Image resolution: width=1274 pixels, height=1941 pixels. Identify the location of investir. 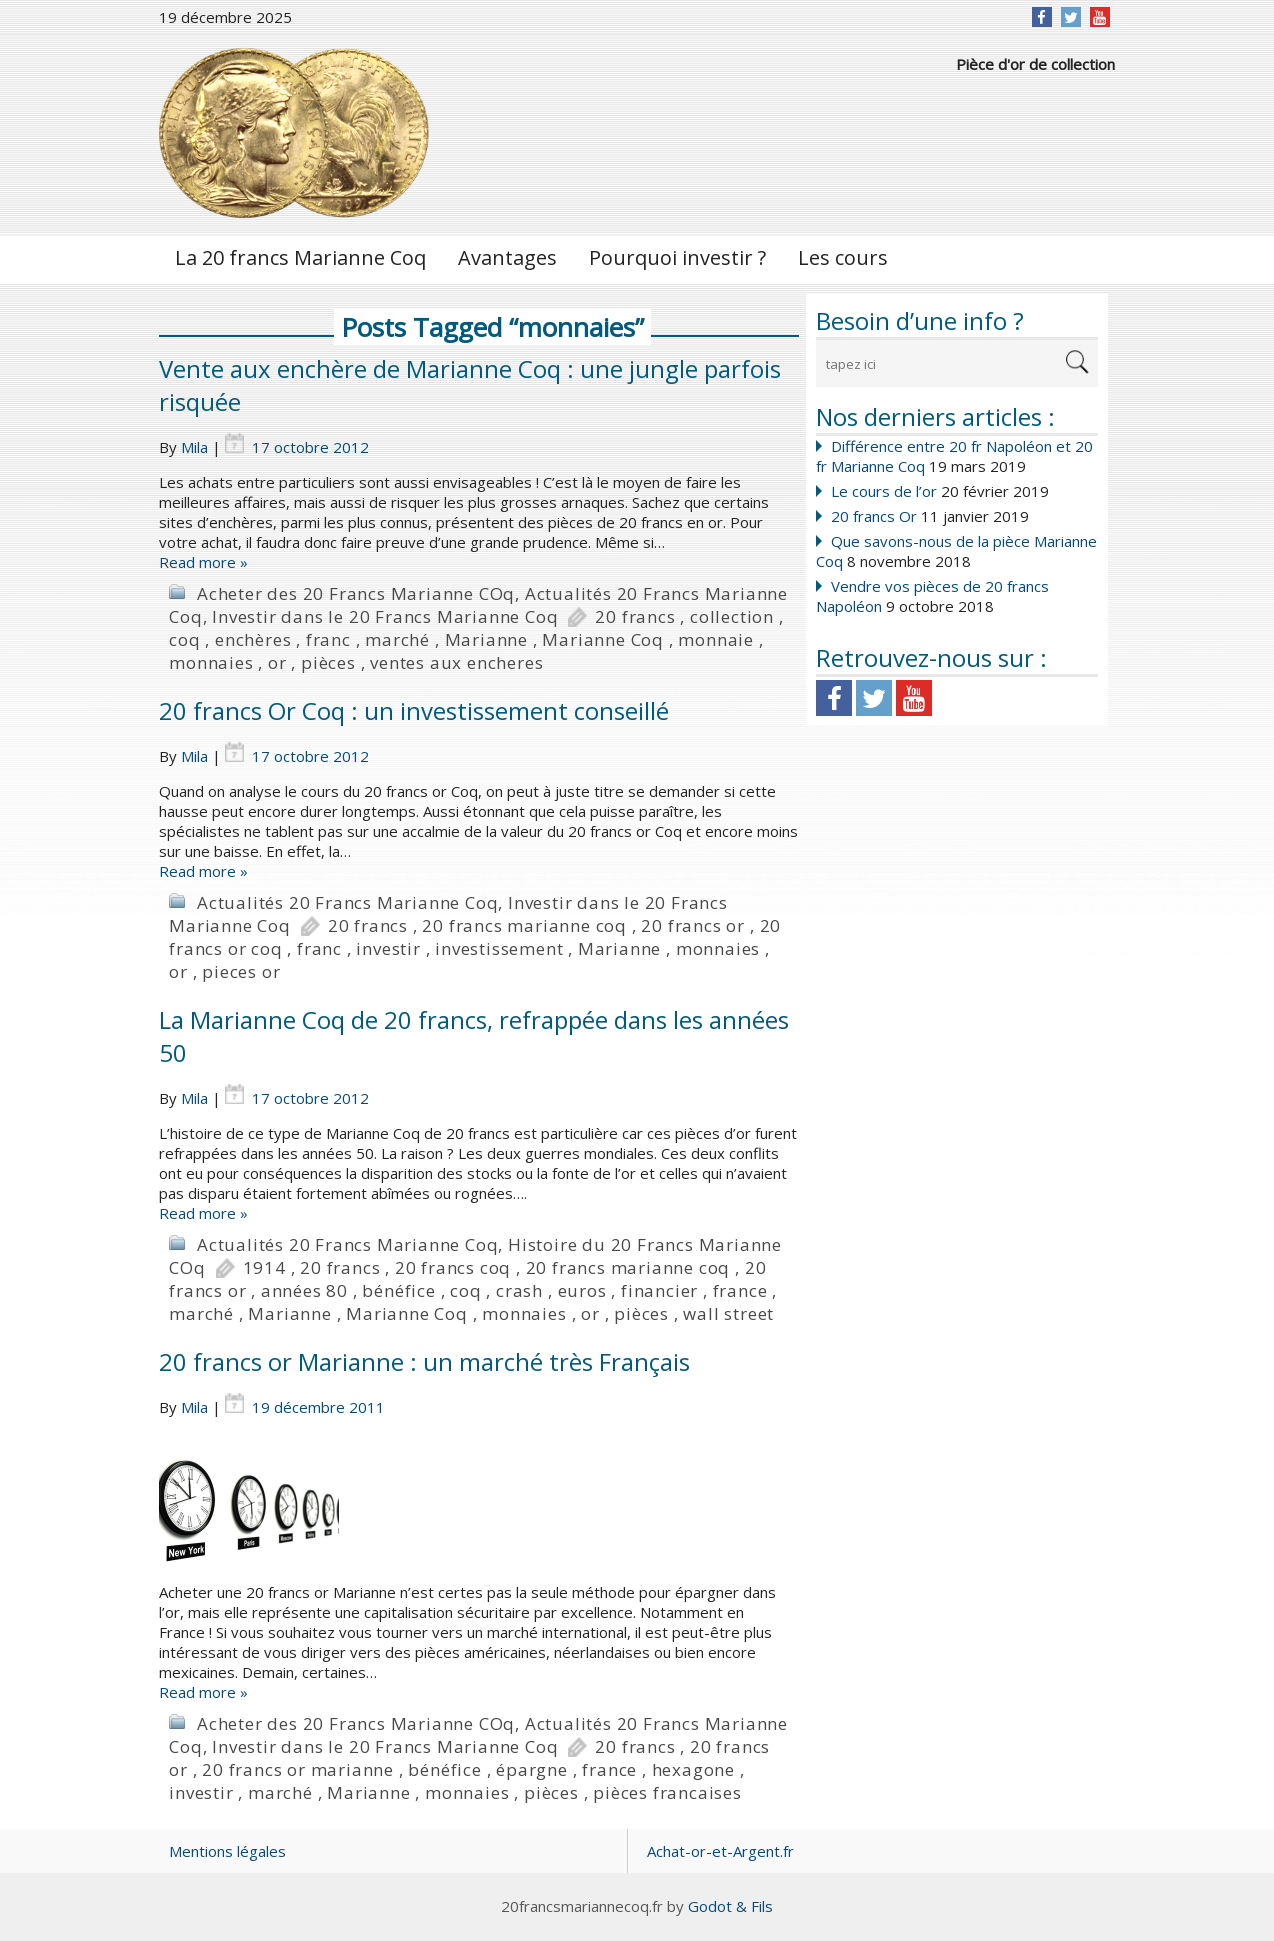
(388, 948).